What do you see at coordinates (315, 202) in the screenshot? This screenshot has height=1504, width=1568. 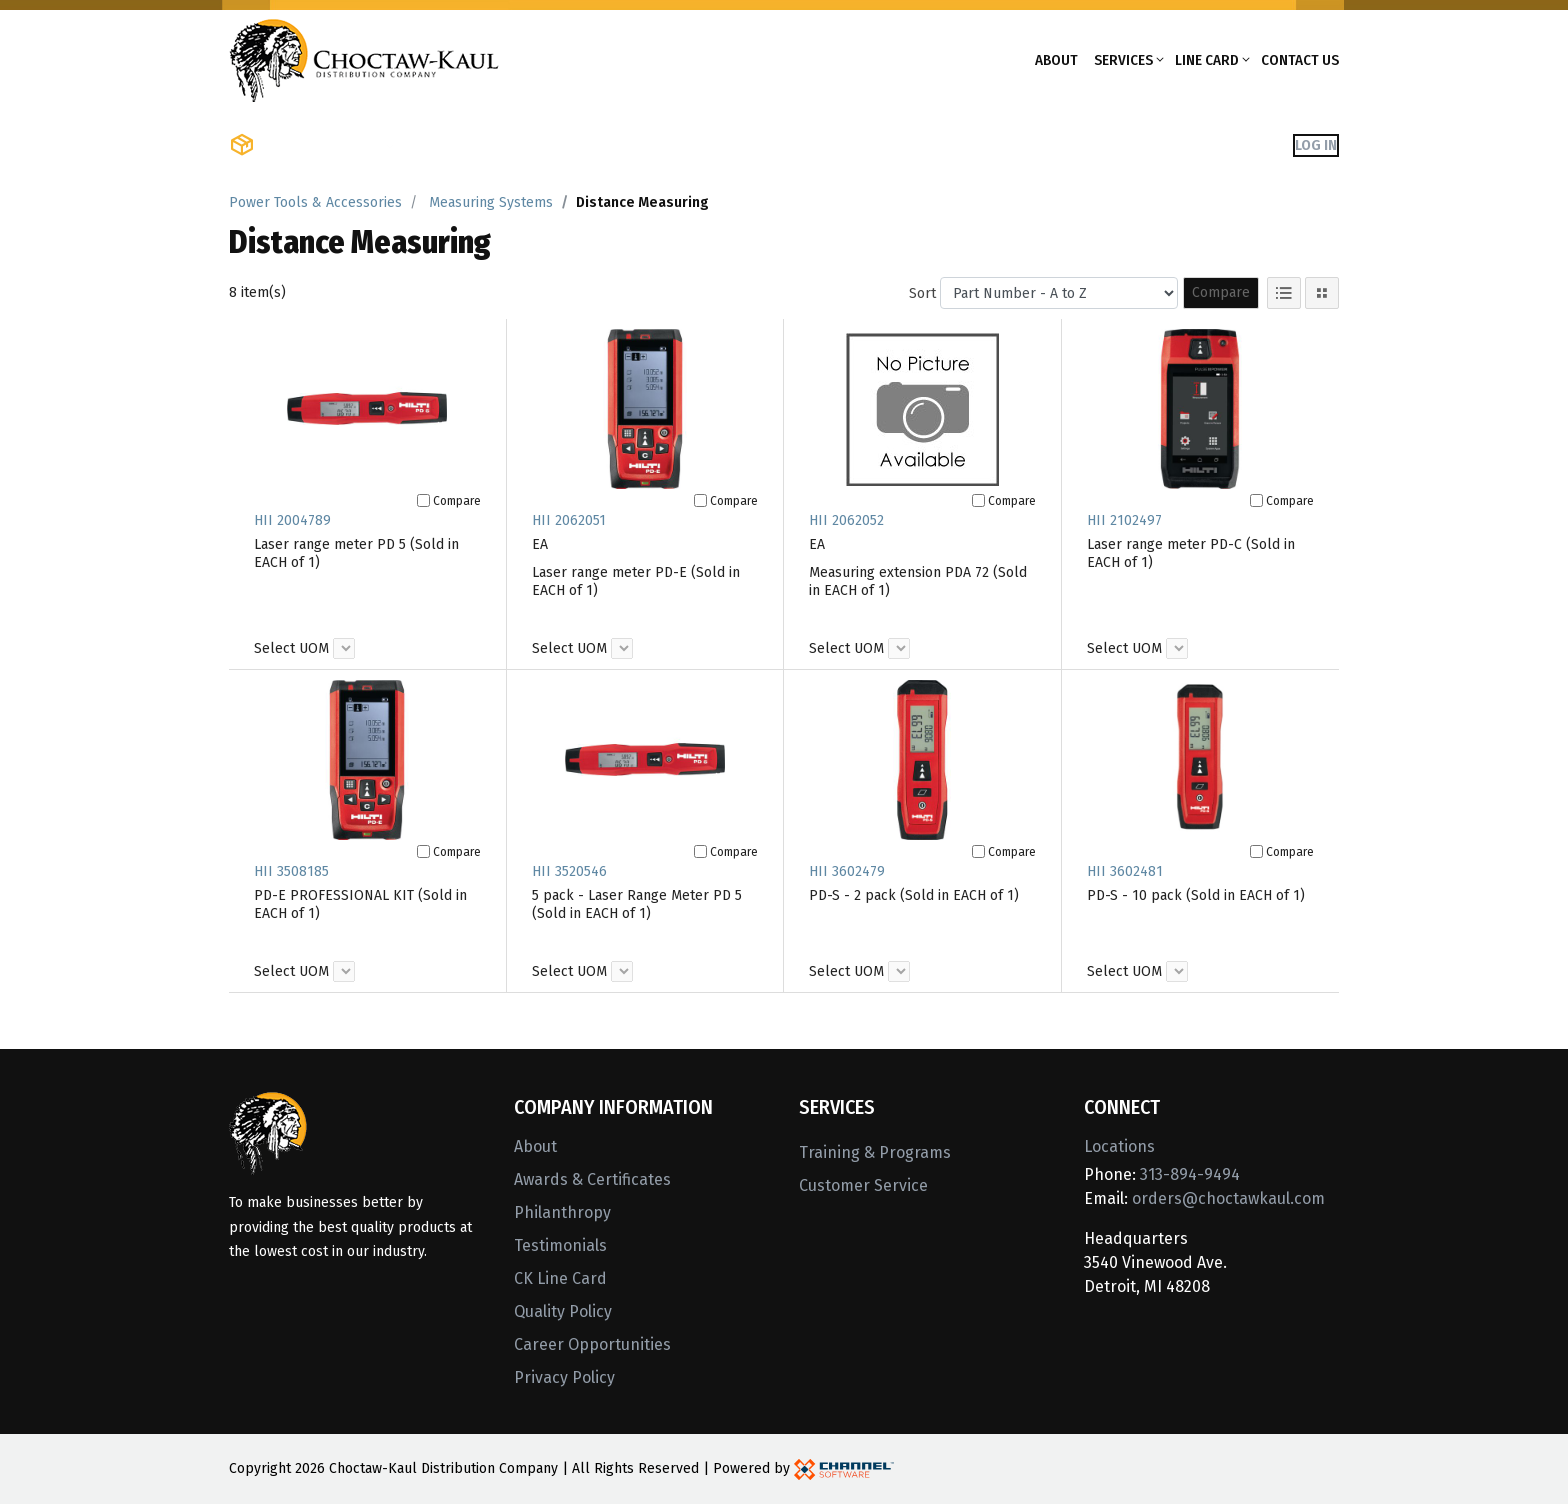 I see `Power Tools & Accessories` at bounding box center [315, 202].